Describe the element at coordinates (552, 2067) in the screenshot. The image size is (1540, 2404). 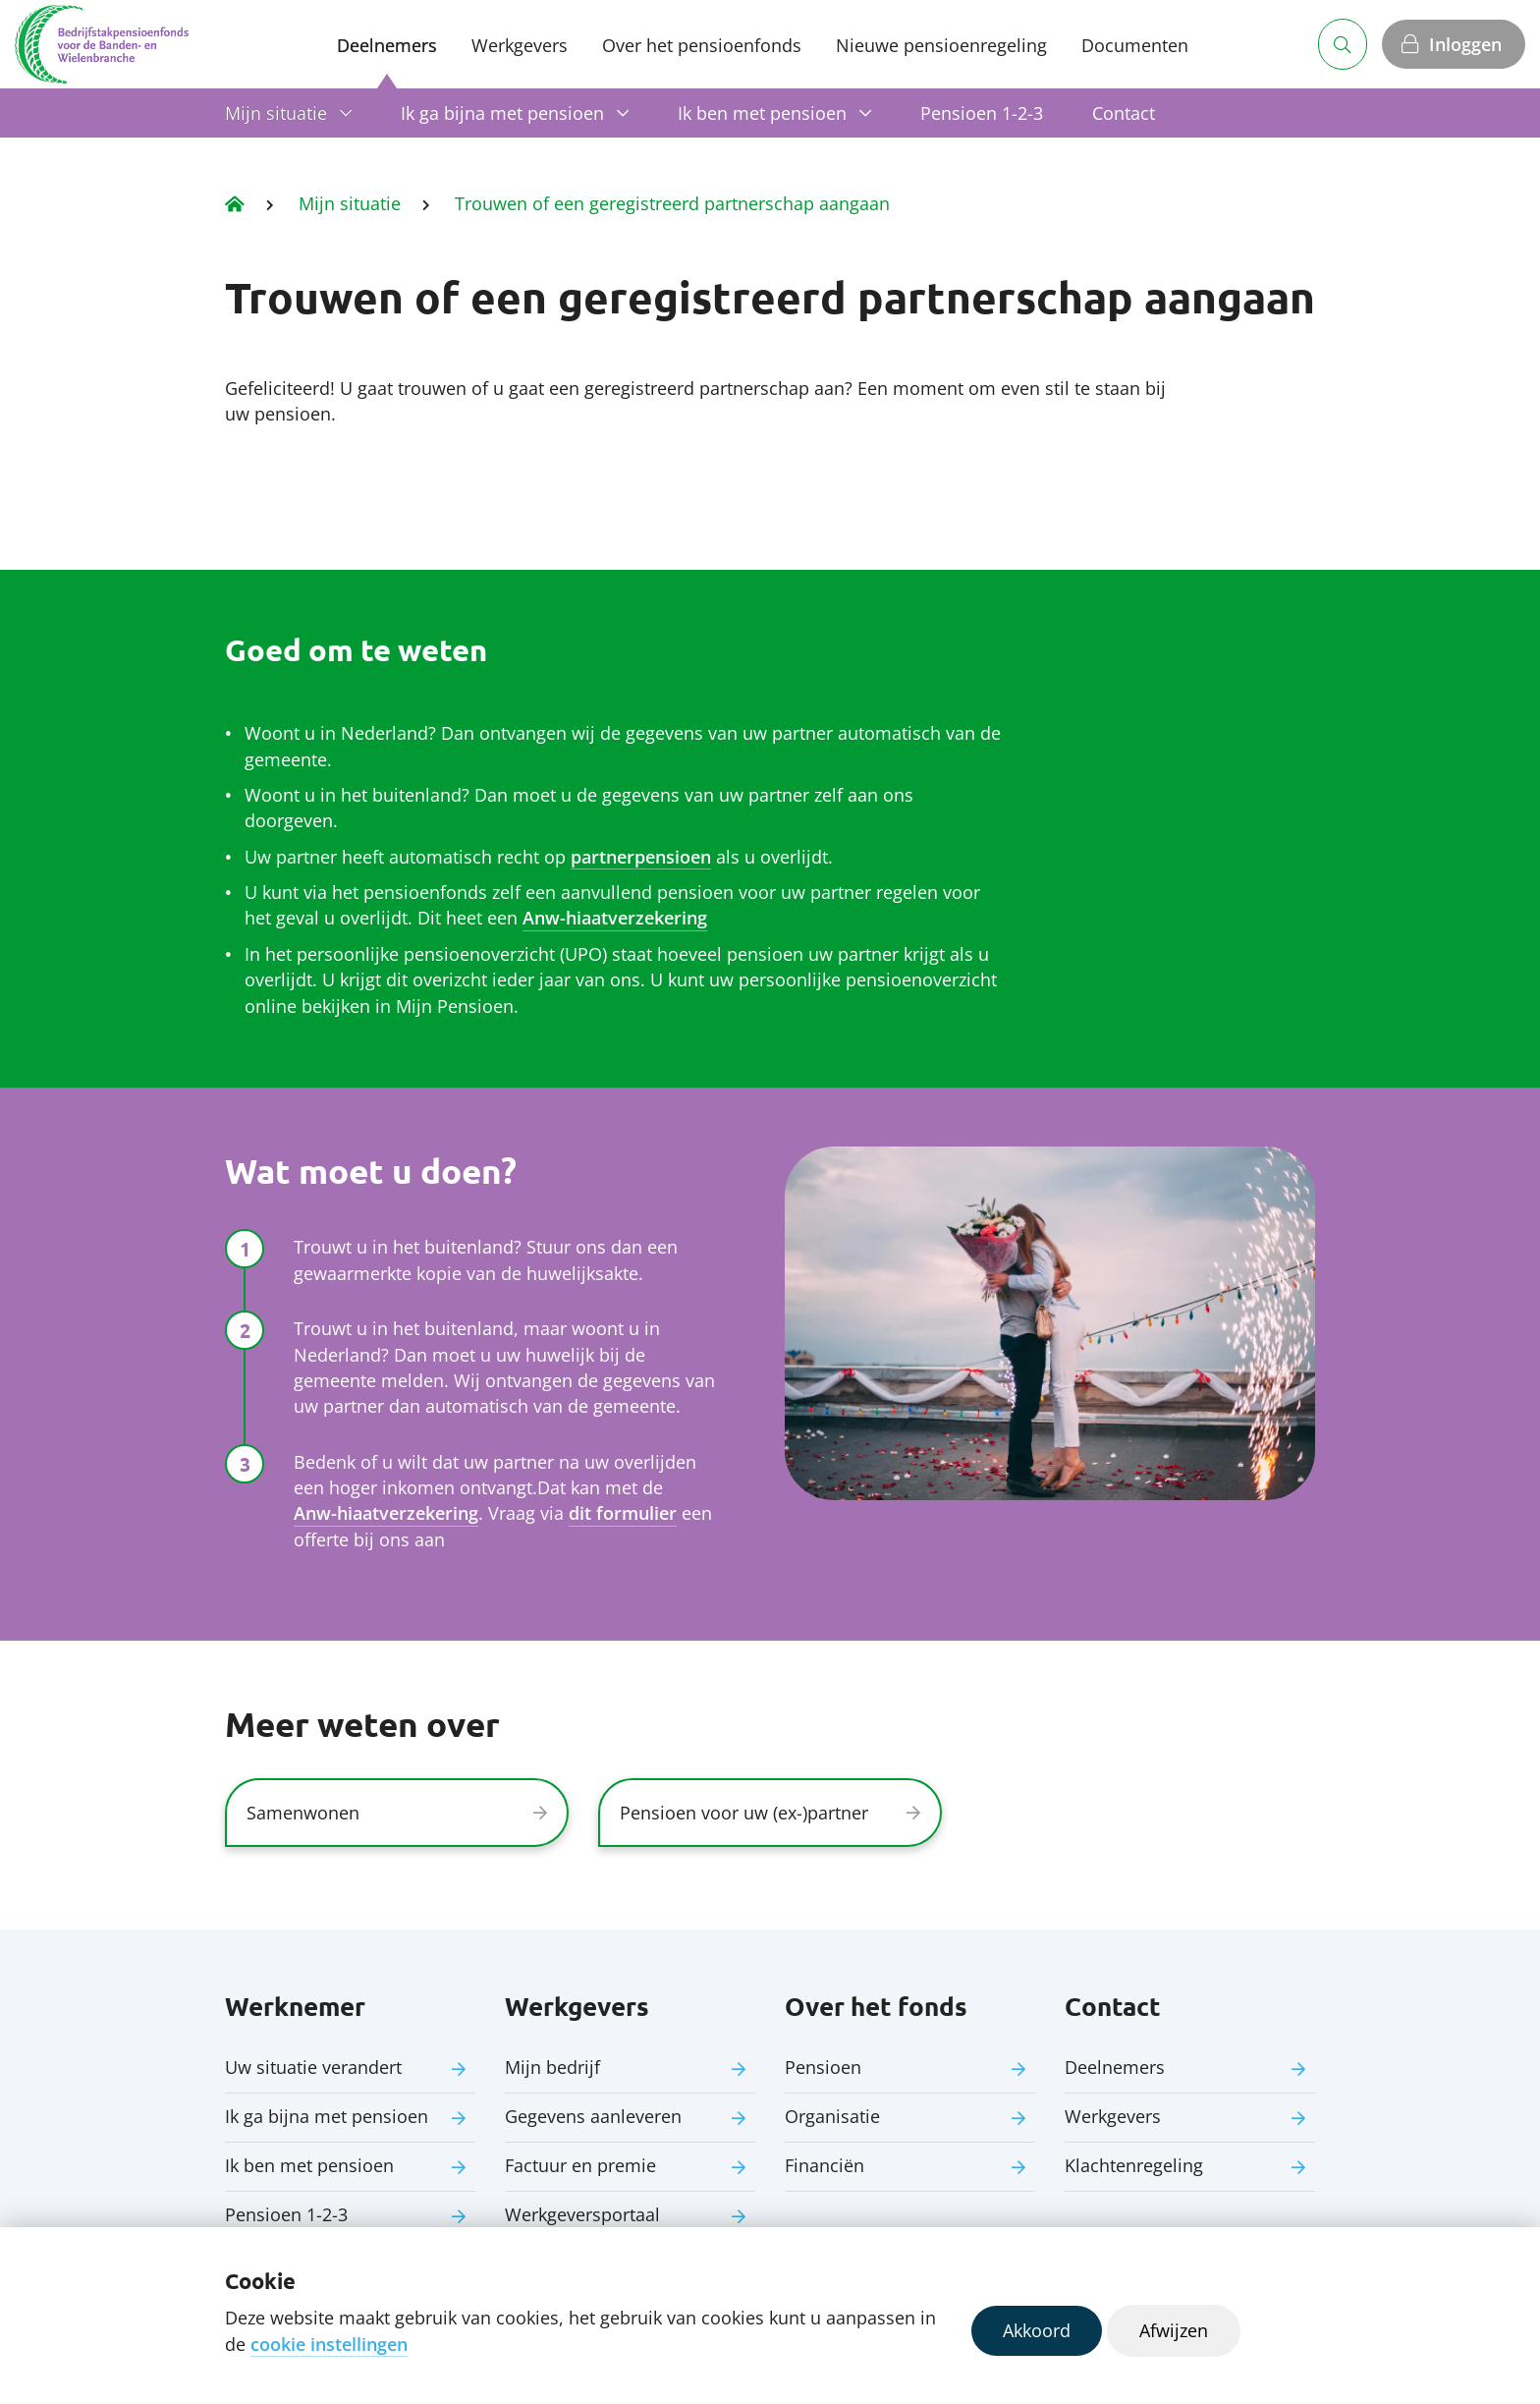
I see `Mijn bedrijf` at that location.